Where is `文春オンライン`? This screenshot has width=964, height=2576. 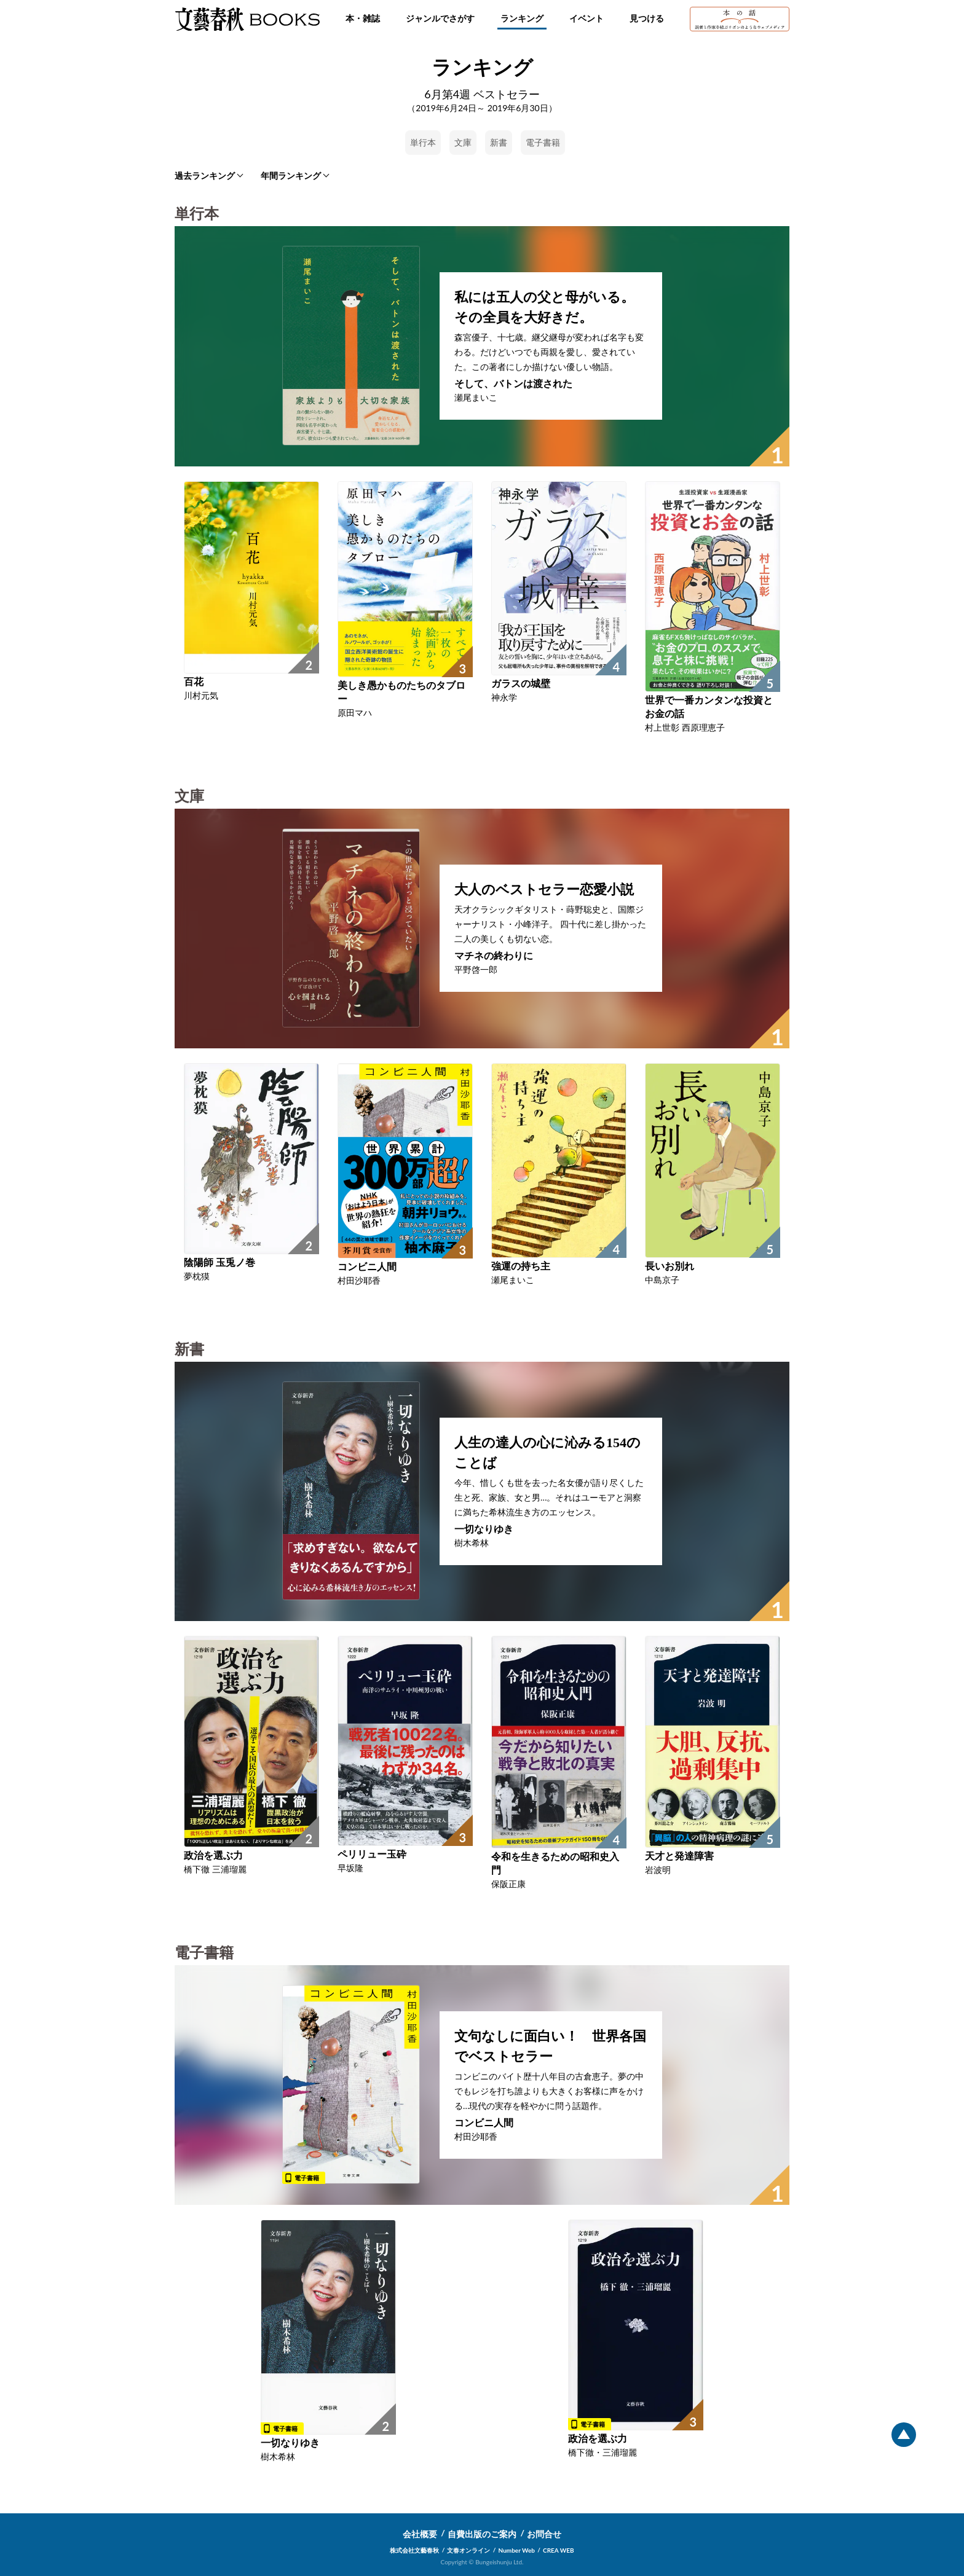
文春オンライン is located at coordinates (468, 2550).